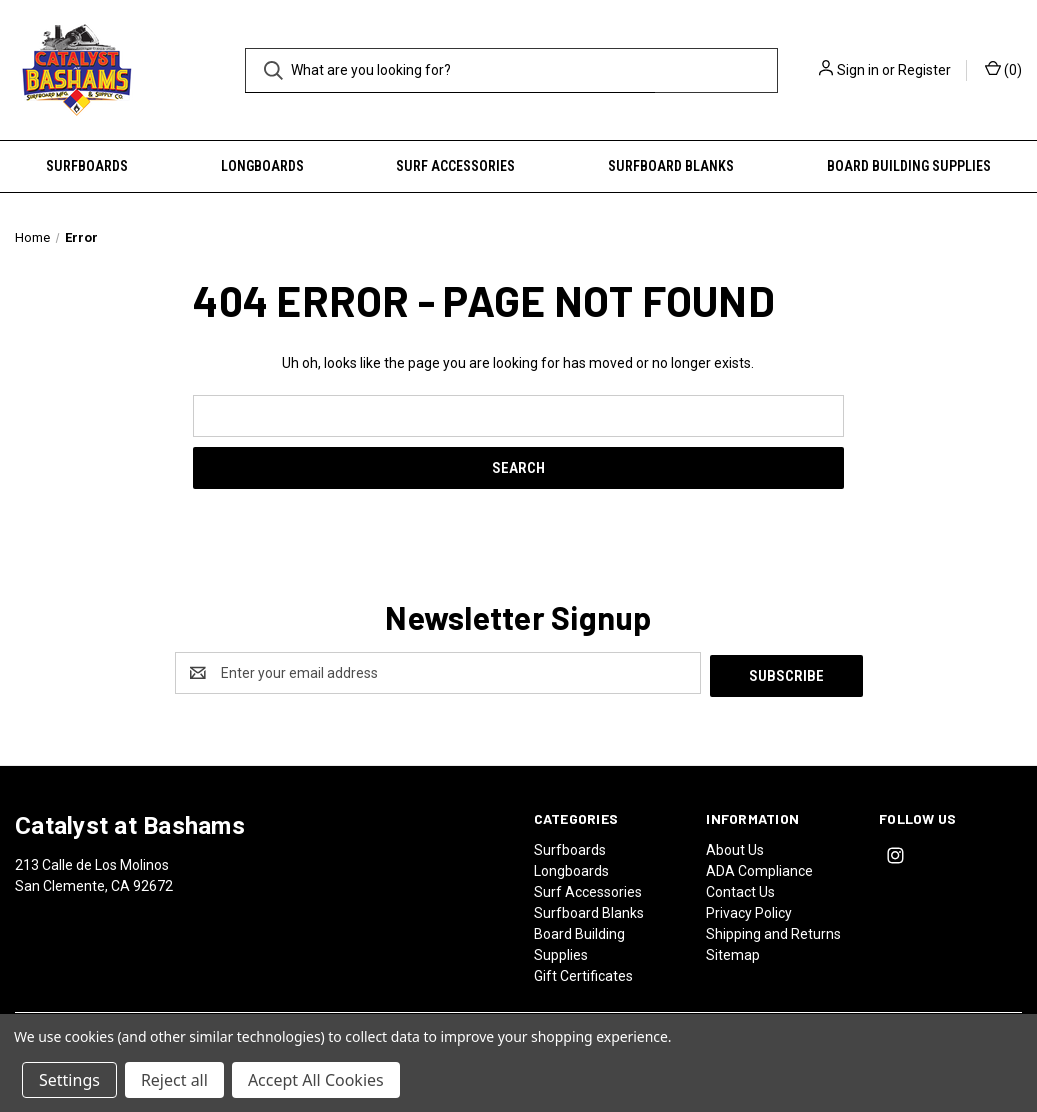 The height and width of the screenshot is (1112, 1037). Describe the element at coordinates (759, 868) in the screenshot. I see `ADA Compliance` at that location.